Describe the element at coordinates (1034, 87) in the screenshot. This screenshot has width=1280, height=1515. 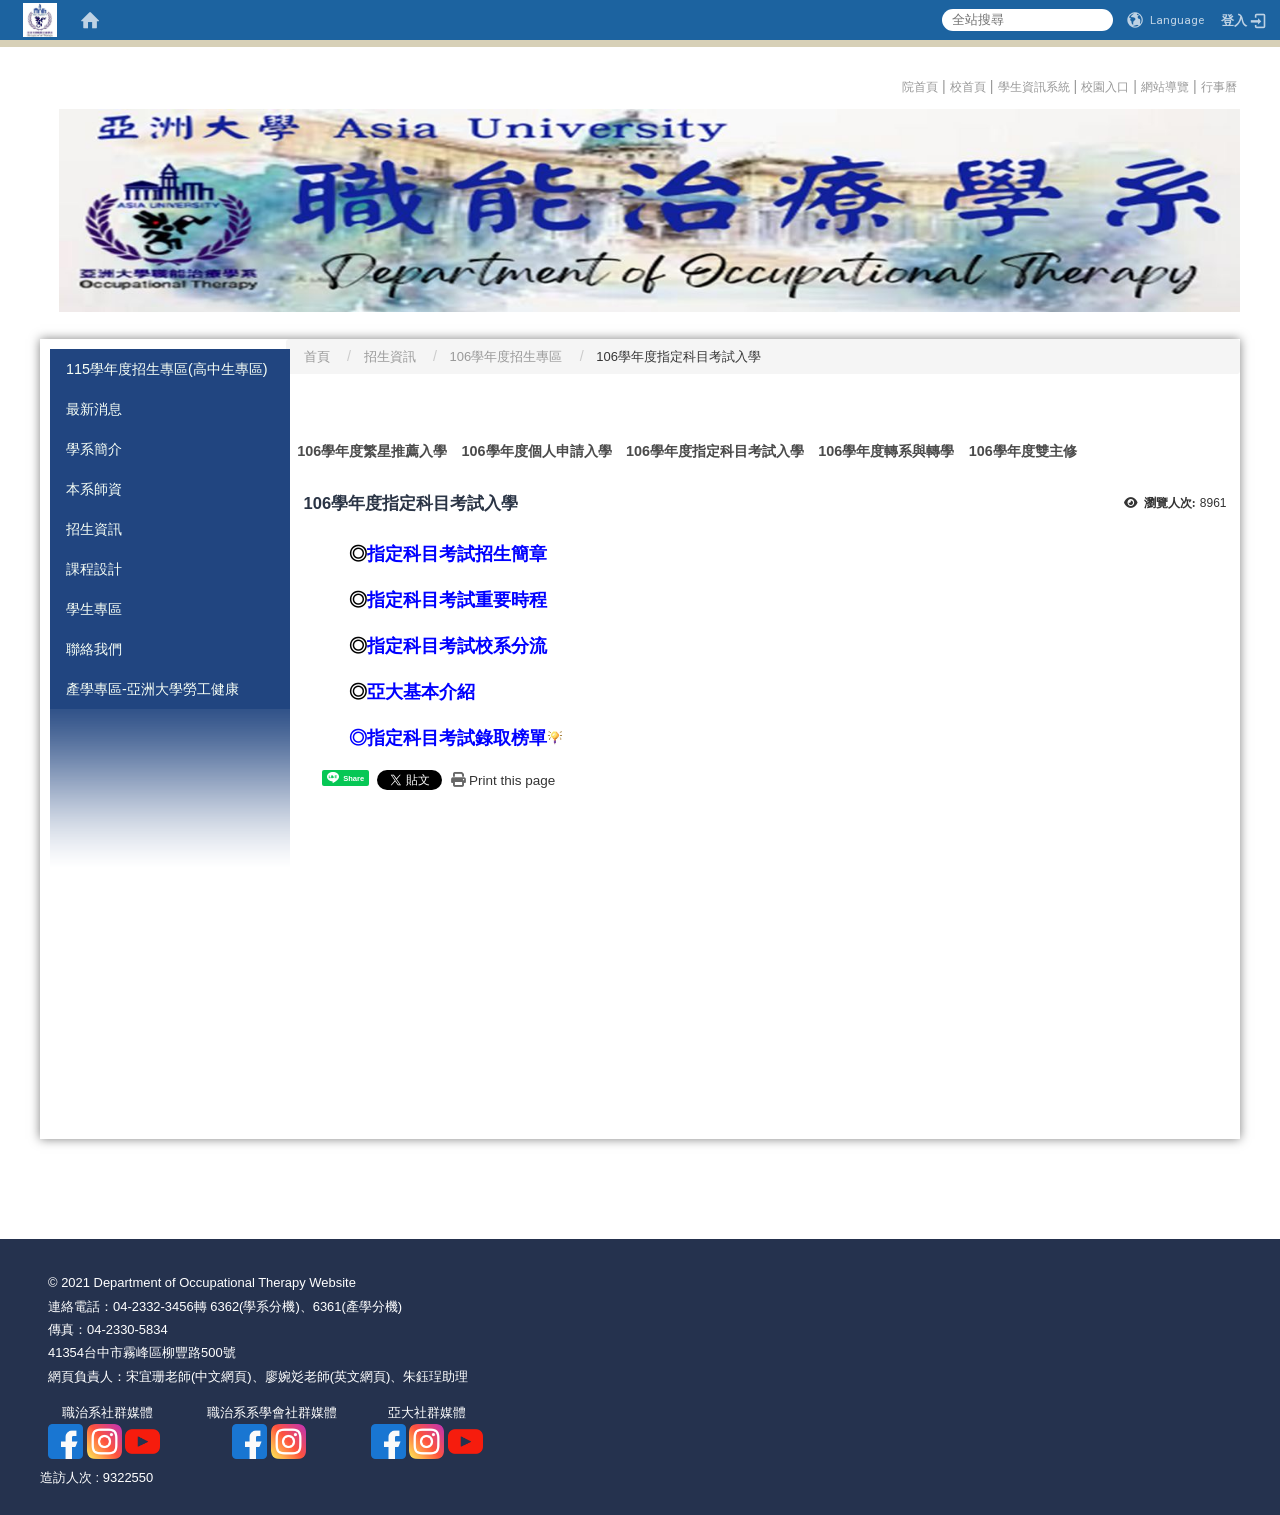
I see `學生資訊系統` at that location.